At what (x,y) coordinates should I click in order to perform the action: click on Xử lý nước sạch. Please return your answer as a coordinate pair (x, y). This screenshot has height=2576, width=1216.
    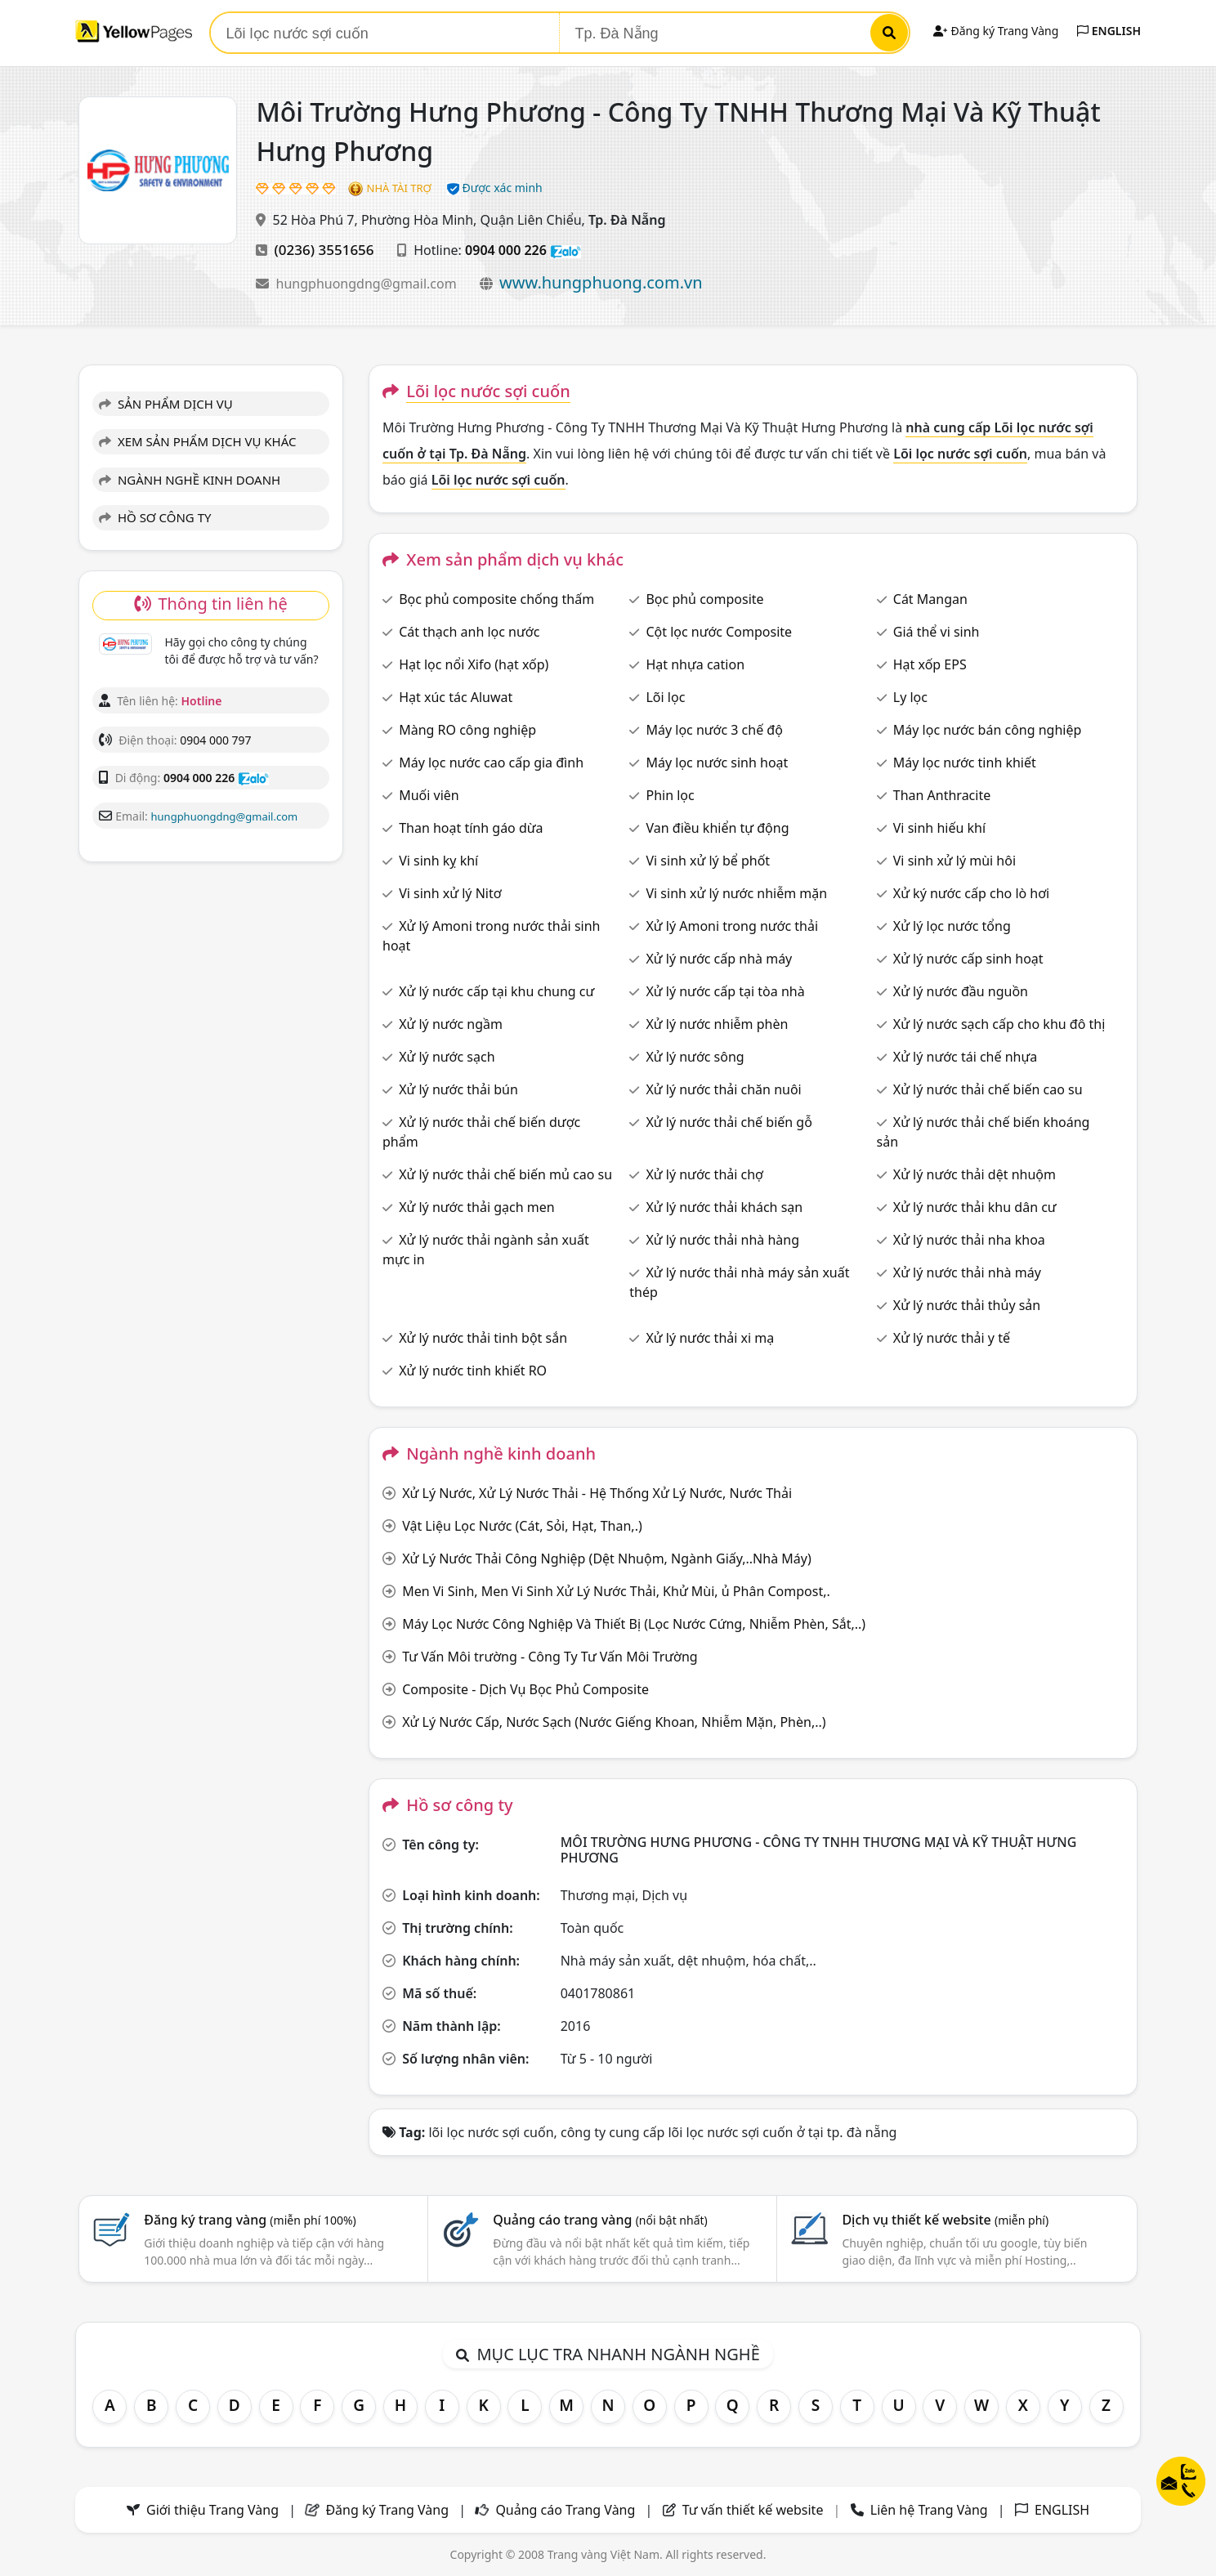
    Looking at the image, I should click on (446, 1057).